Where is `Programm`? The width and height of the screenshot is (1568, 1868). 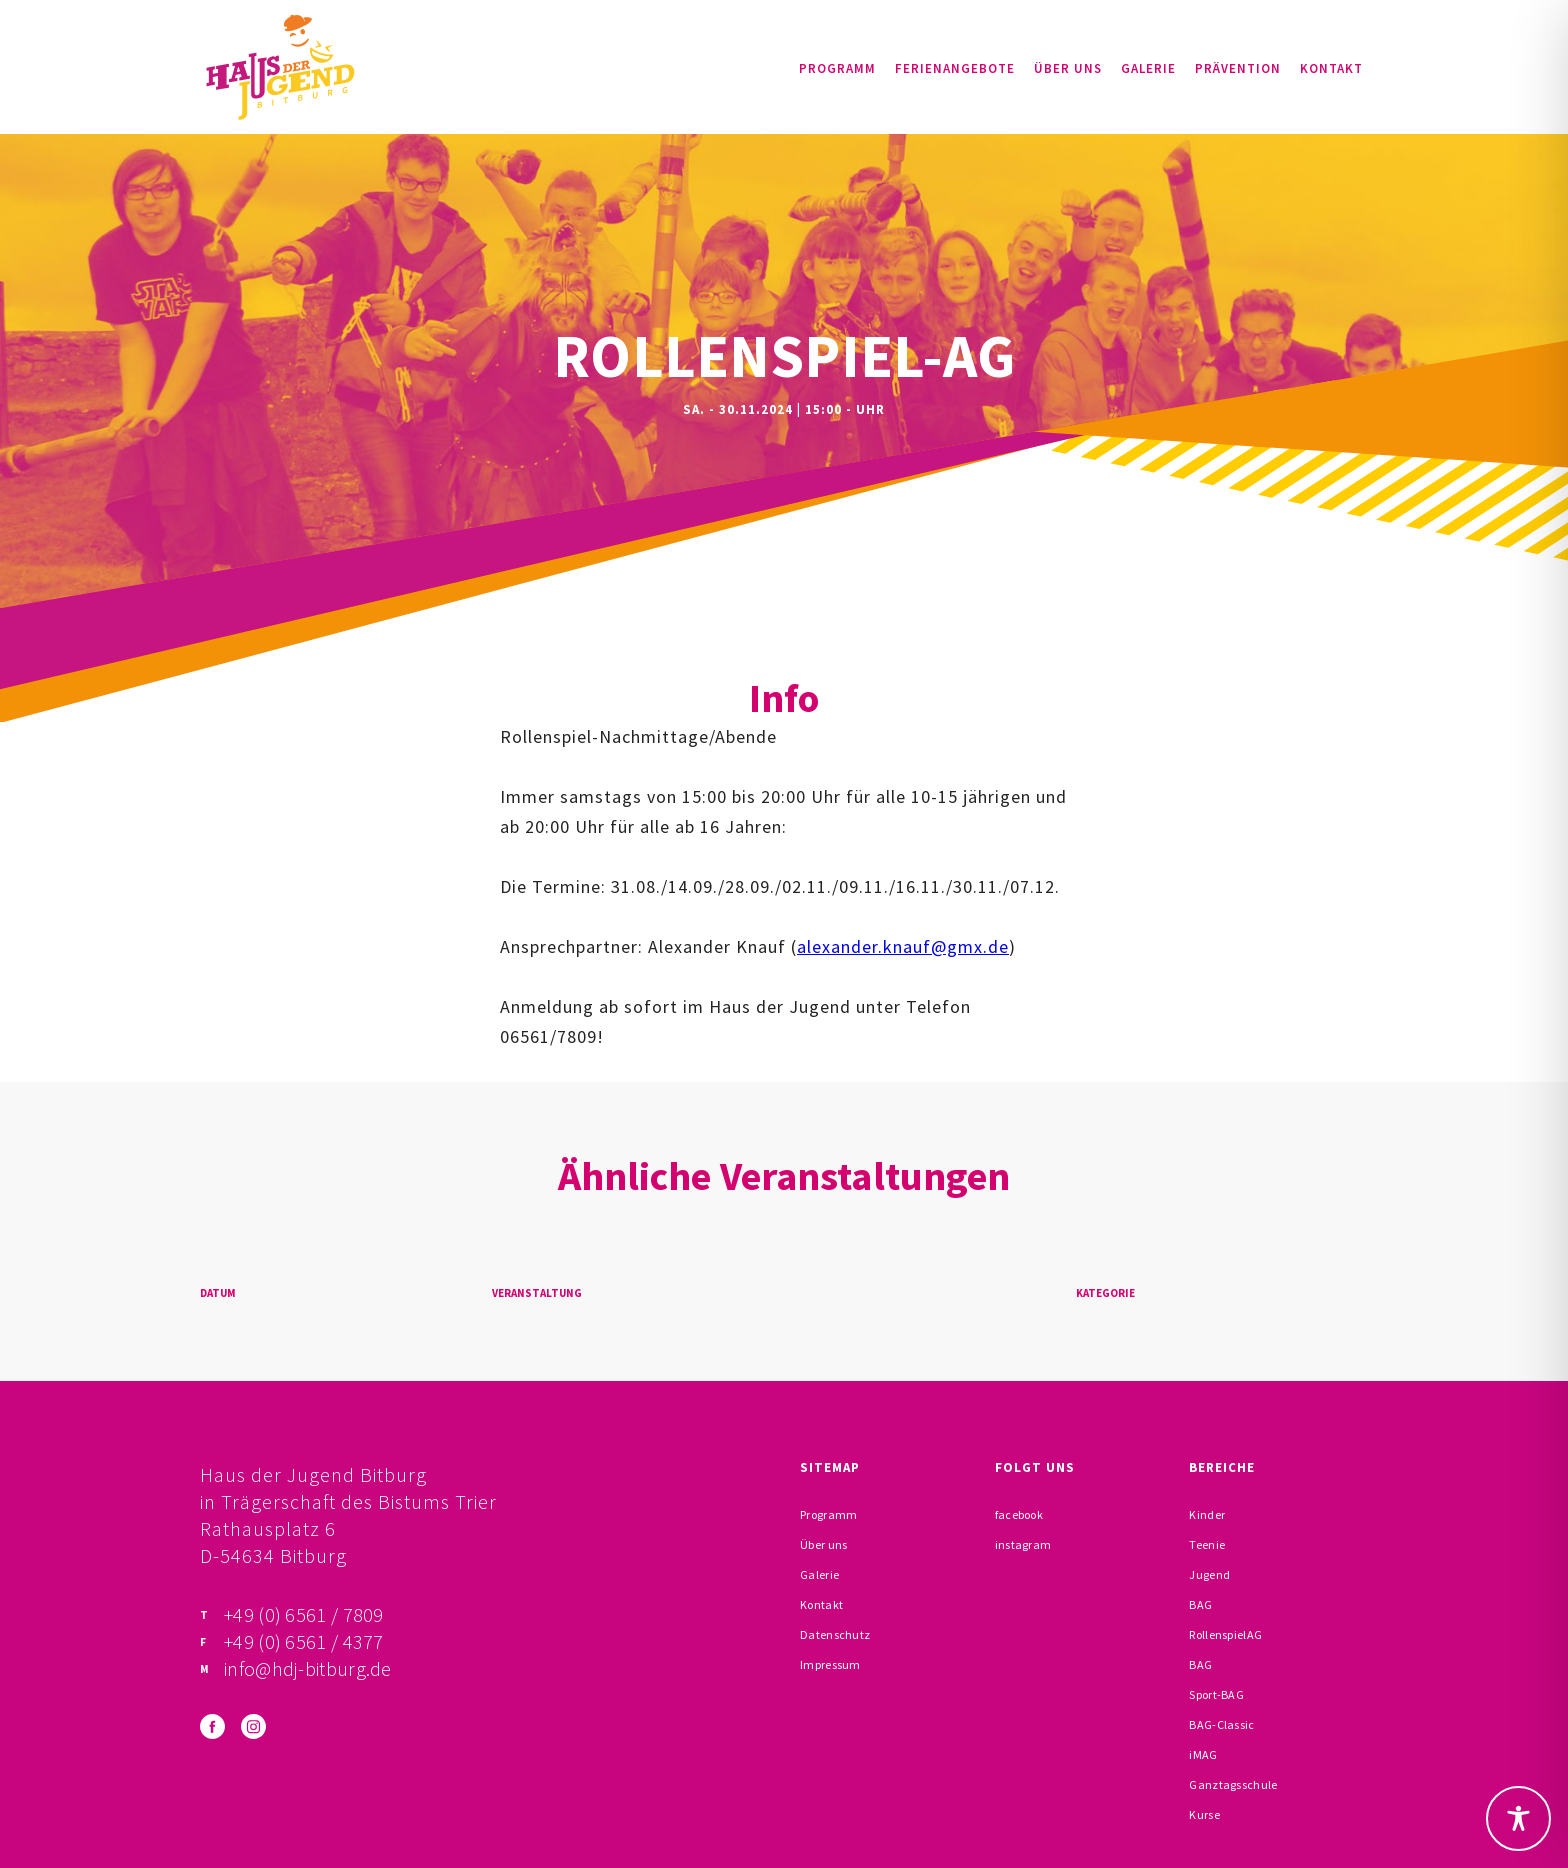
Programm is located at coordinates (837, 68).